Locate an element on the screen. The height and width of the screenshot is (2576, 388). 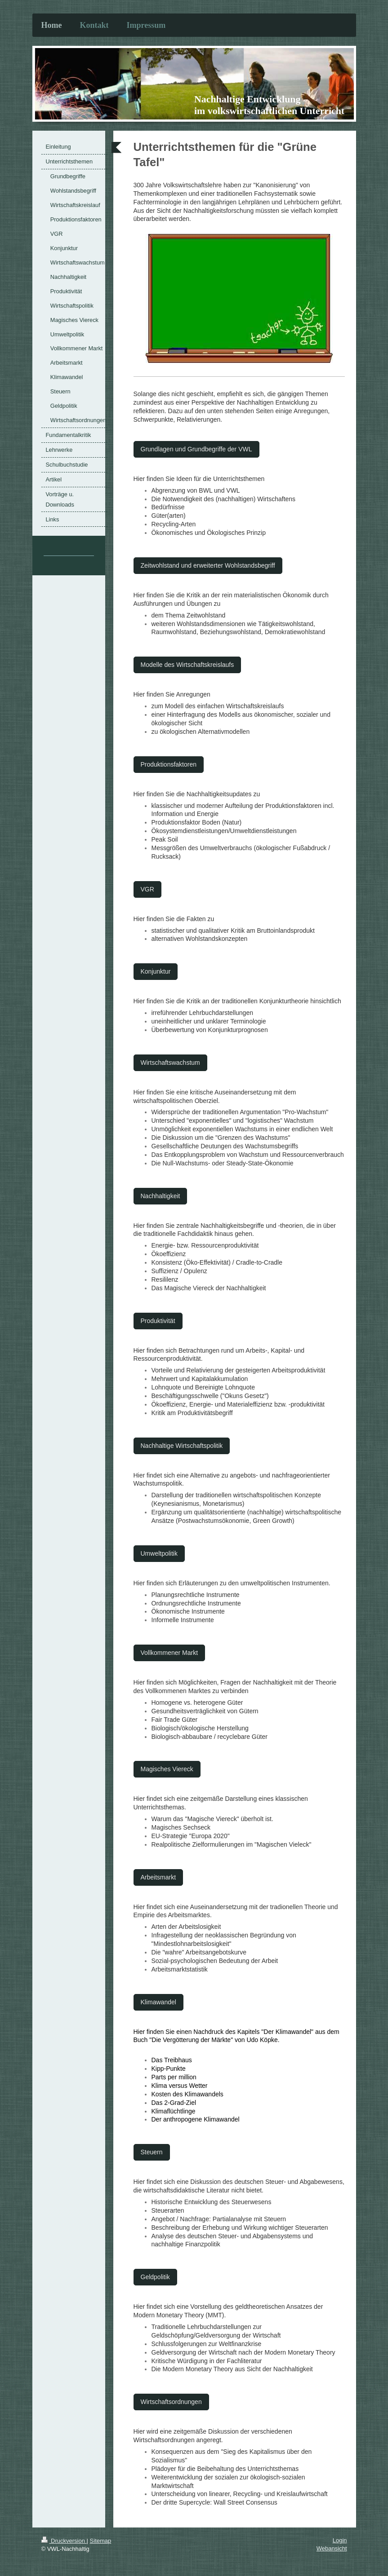
Umweltpolitik is located at coordinates (159, 1553).